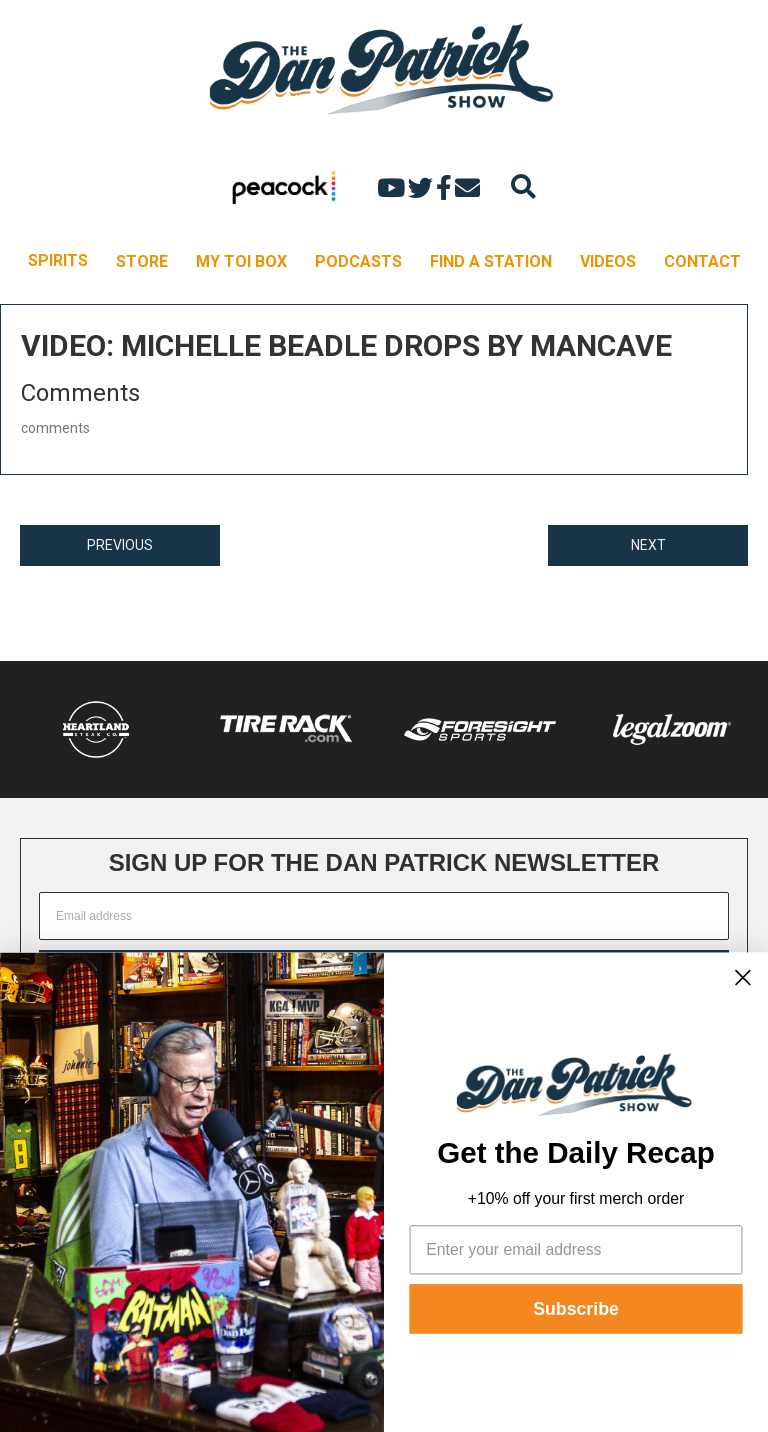 The image size is (768, 1432). Describe the element at coordinates (523, 186) in the screenshot. I see `[Search]` at that location.